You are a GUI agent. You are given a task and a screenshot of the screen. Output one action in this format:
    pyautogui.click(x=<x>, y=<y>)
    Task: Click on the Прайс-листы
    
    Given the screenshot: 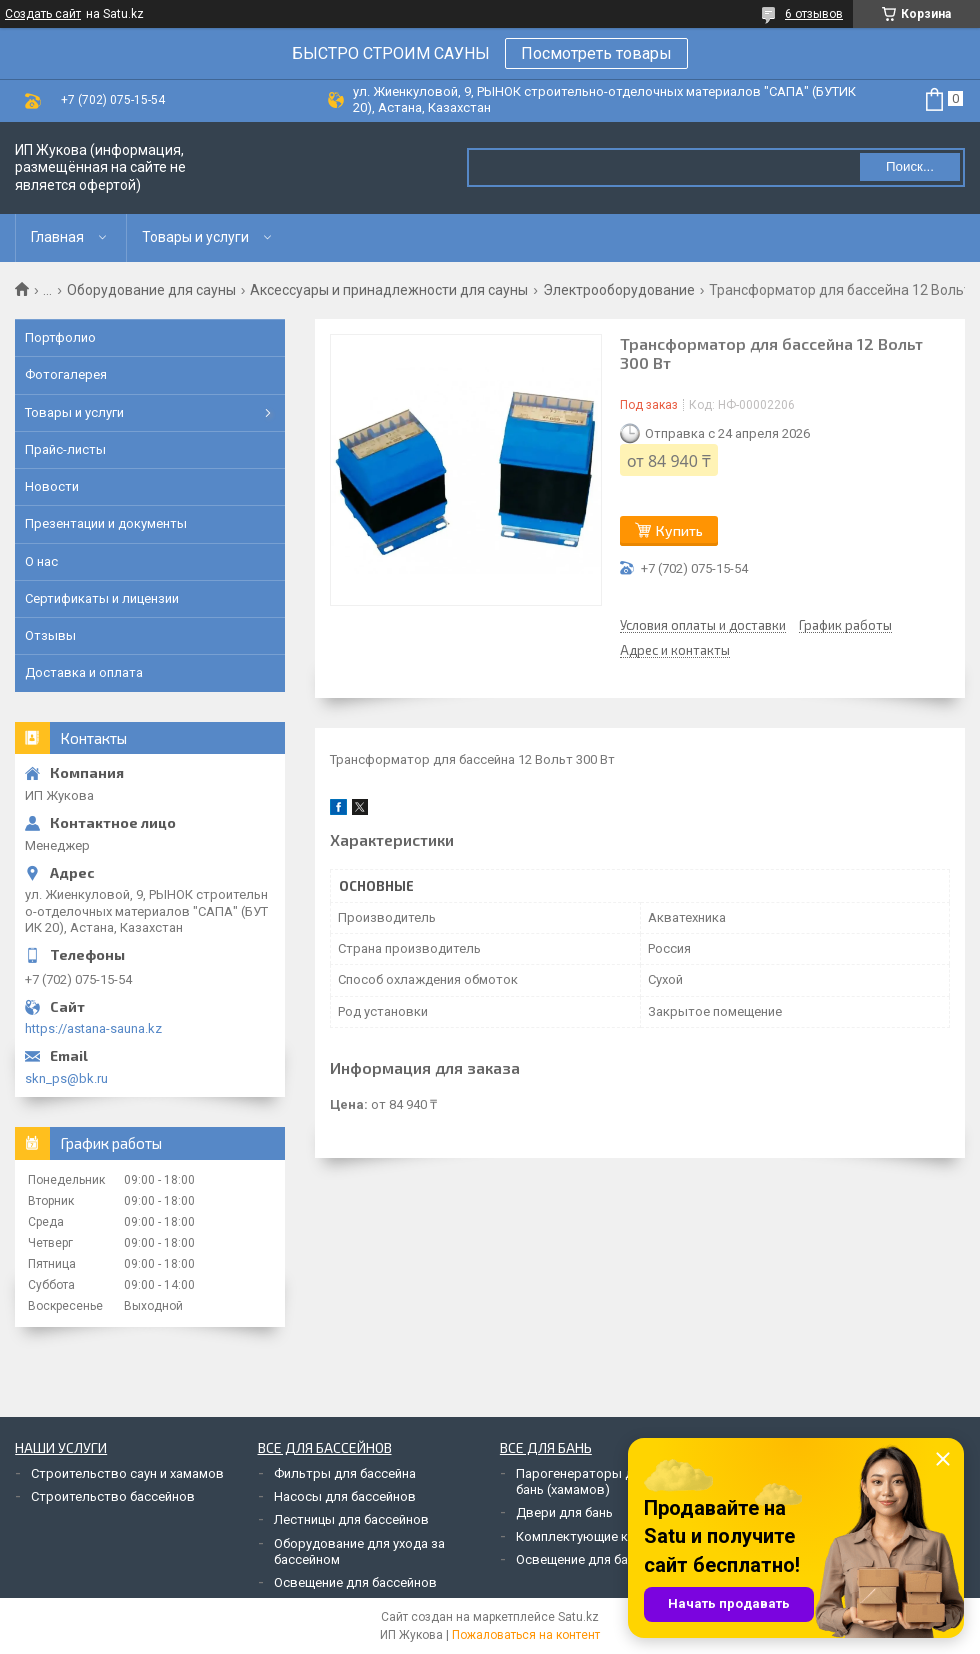 What is the action you would take?
    pyautogui.click(x=65, y=449)
    